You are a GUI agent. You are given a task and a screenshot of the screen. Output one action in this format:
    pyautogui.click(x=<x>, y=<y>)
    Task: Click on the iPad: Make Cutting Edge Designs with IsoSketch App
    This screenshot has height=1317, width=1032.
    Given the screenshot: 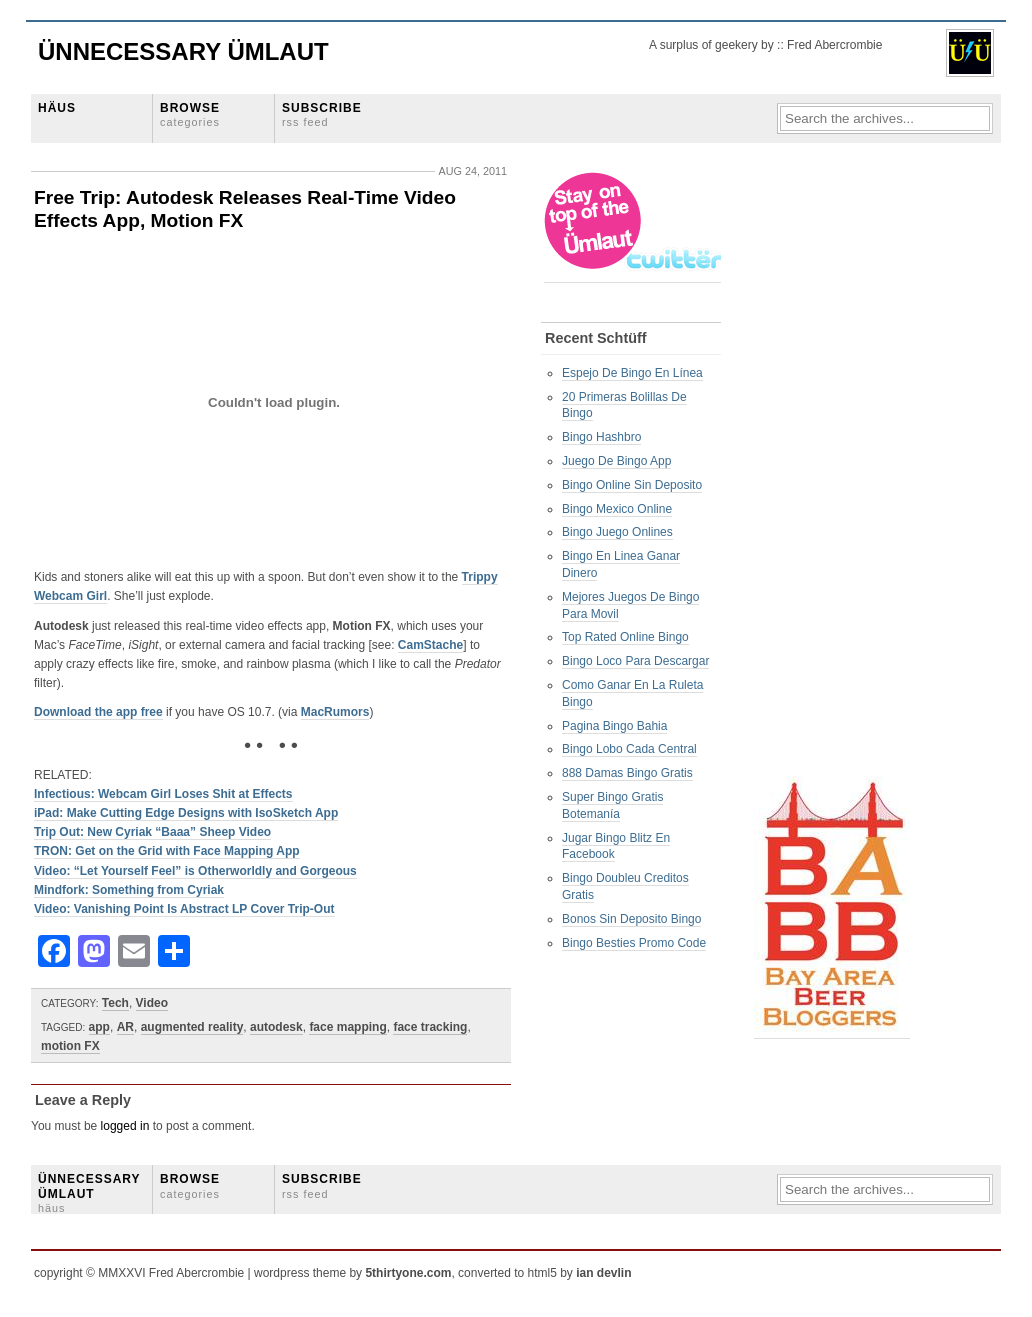 What is the action you would take?
    pyautogui.click(x=186, y=813)
    